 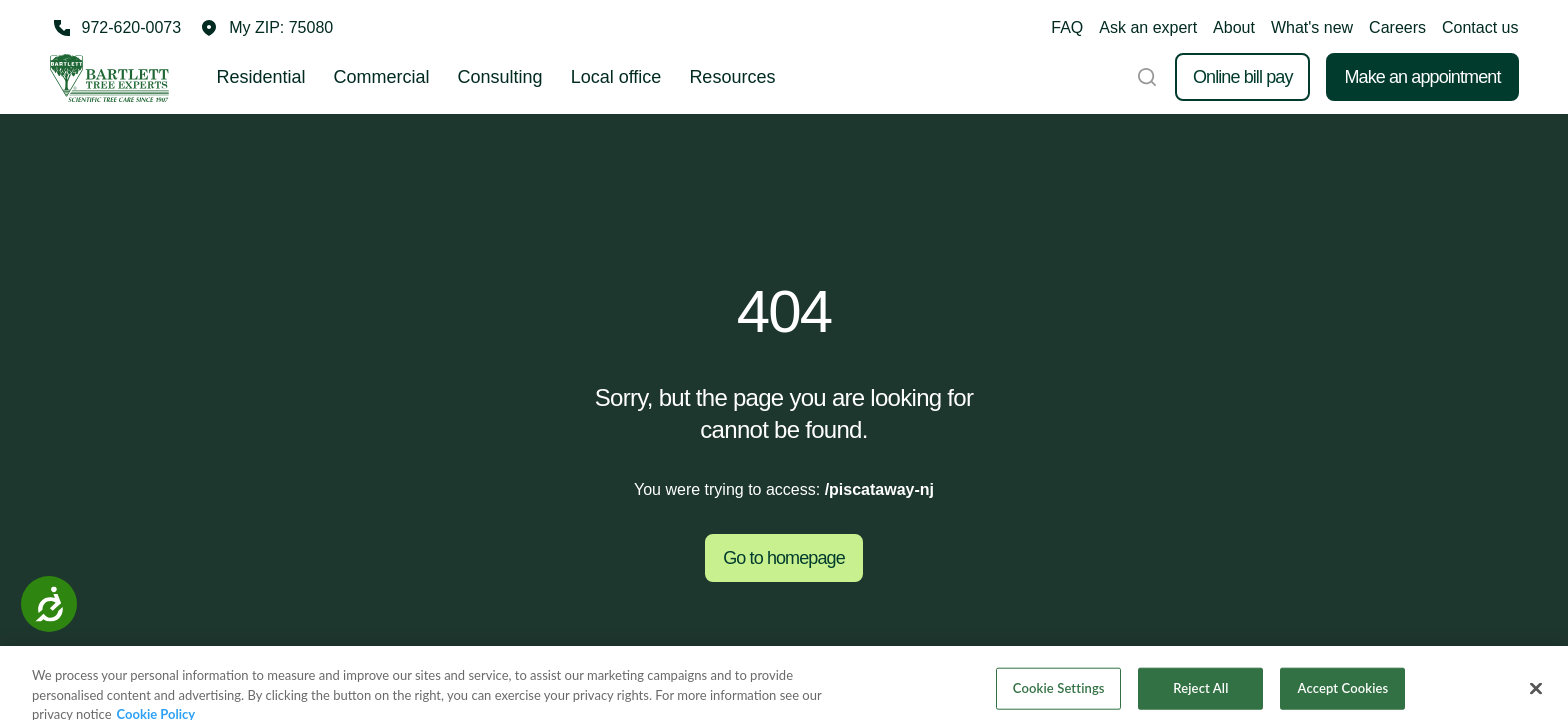 What do you see at coordinates (382, 77) in the screenshot?
I see `Commercial` at bounding box center [382, 77].